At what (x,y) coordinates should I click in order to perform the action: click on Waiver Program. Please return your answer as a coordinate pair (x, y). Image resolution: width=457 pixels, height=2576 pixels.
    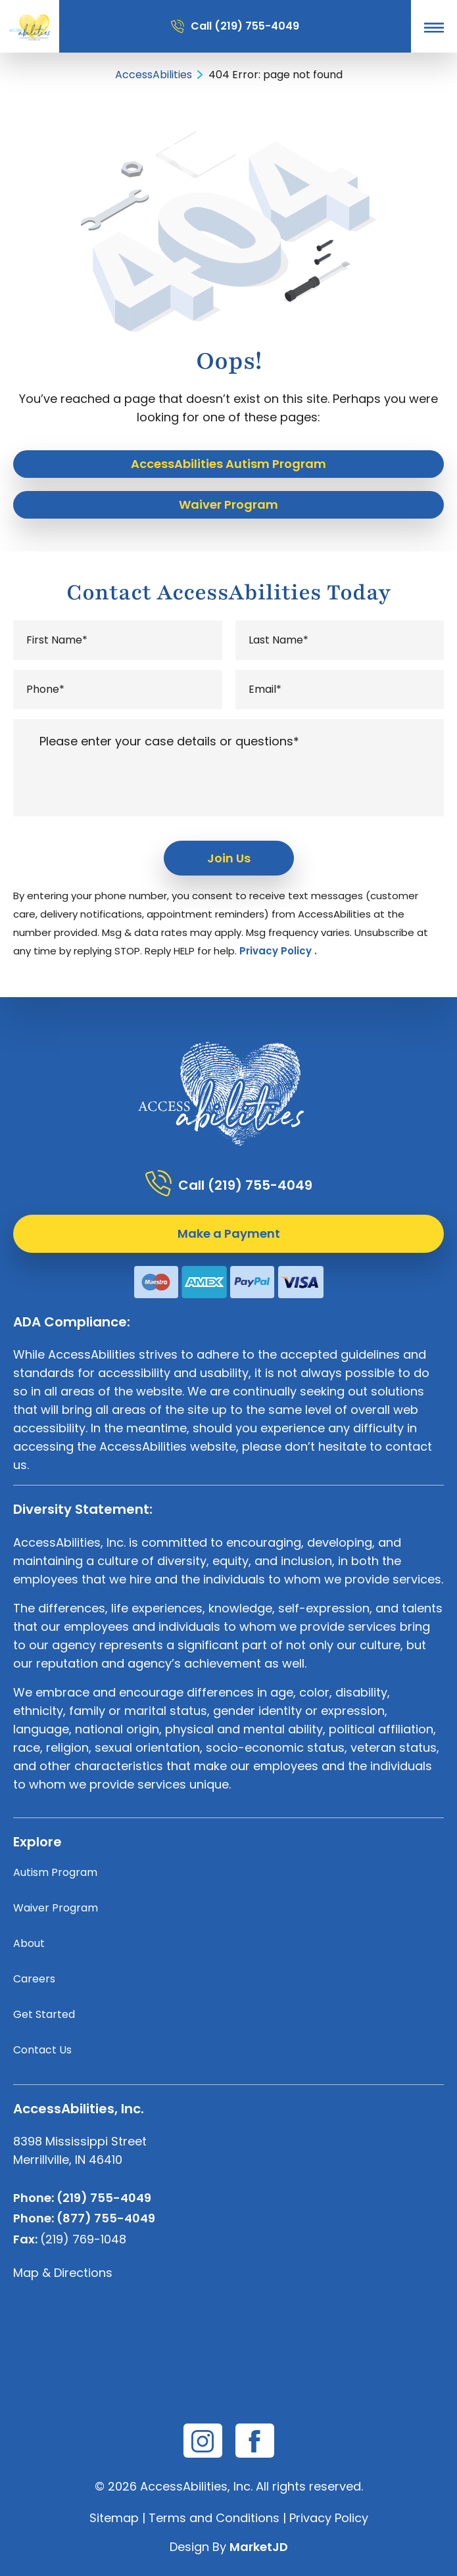
    Looking at the image, I should click on (55, 1907).